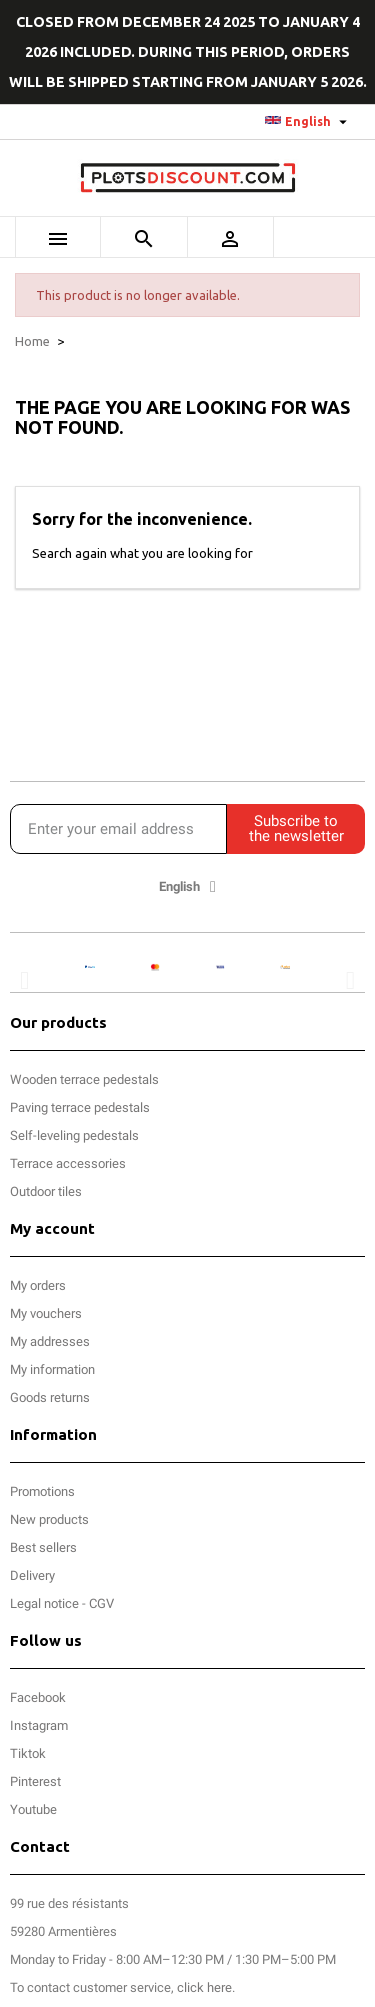  What do you see at coordinates (68, 1163) in the screenshot?
I see `Terrace accessories` at bounding box center [68, 1163].